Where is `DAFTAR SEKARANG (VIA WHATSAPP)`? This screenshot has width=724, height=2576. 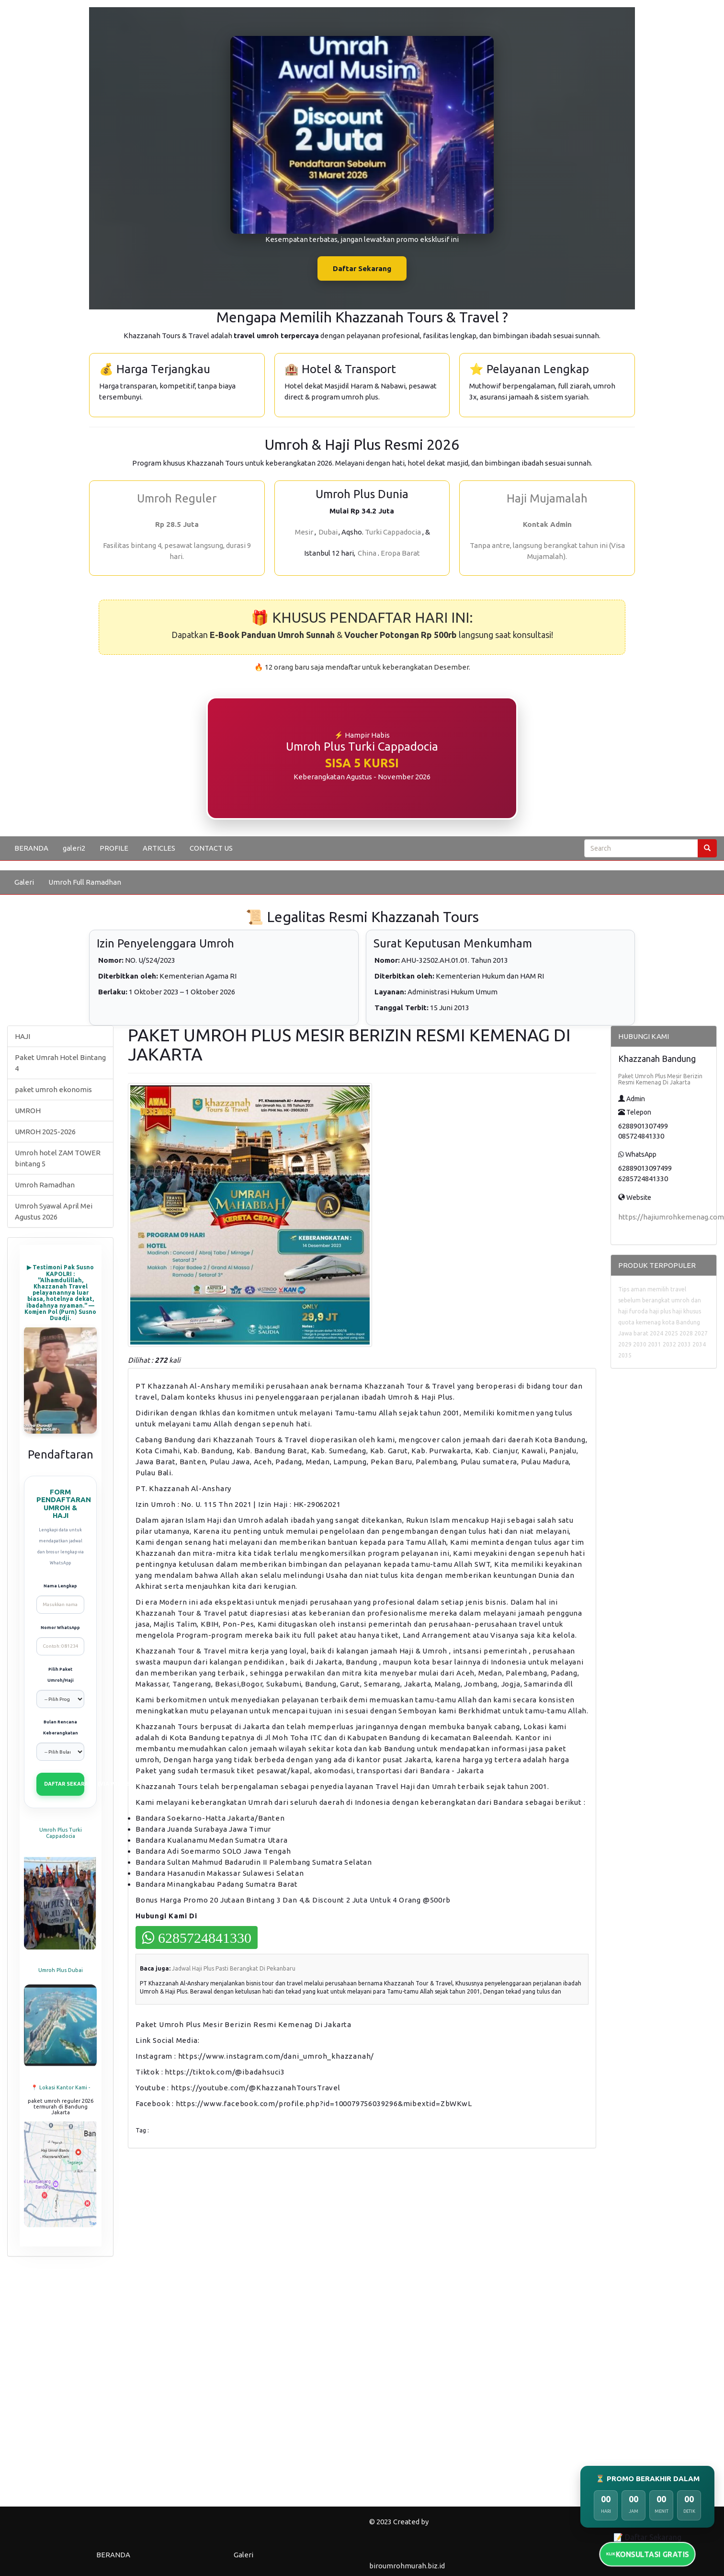 DAFTAR SEKARANG (VIA WHATSAPP) is located at coordinates (64, 1784).